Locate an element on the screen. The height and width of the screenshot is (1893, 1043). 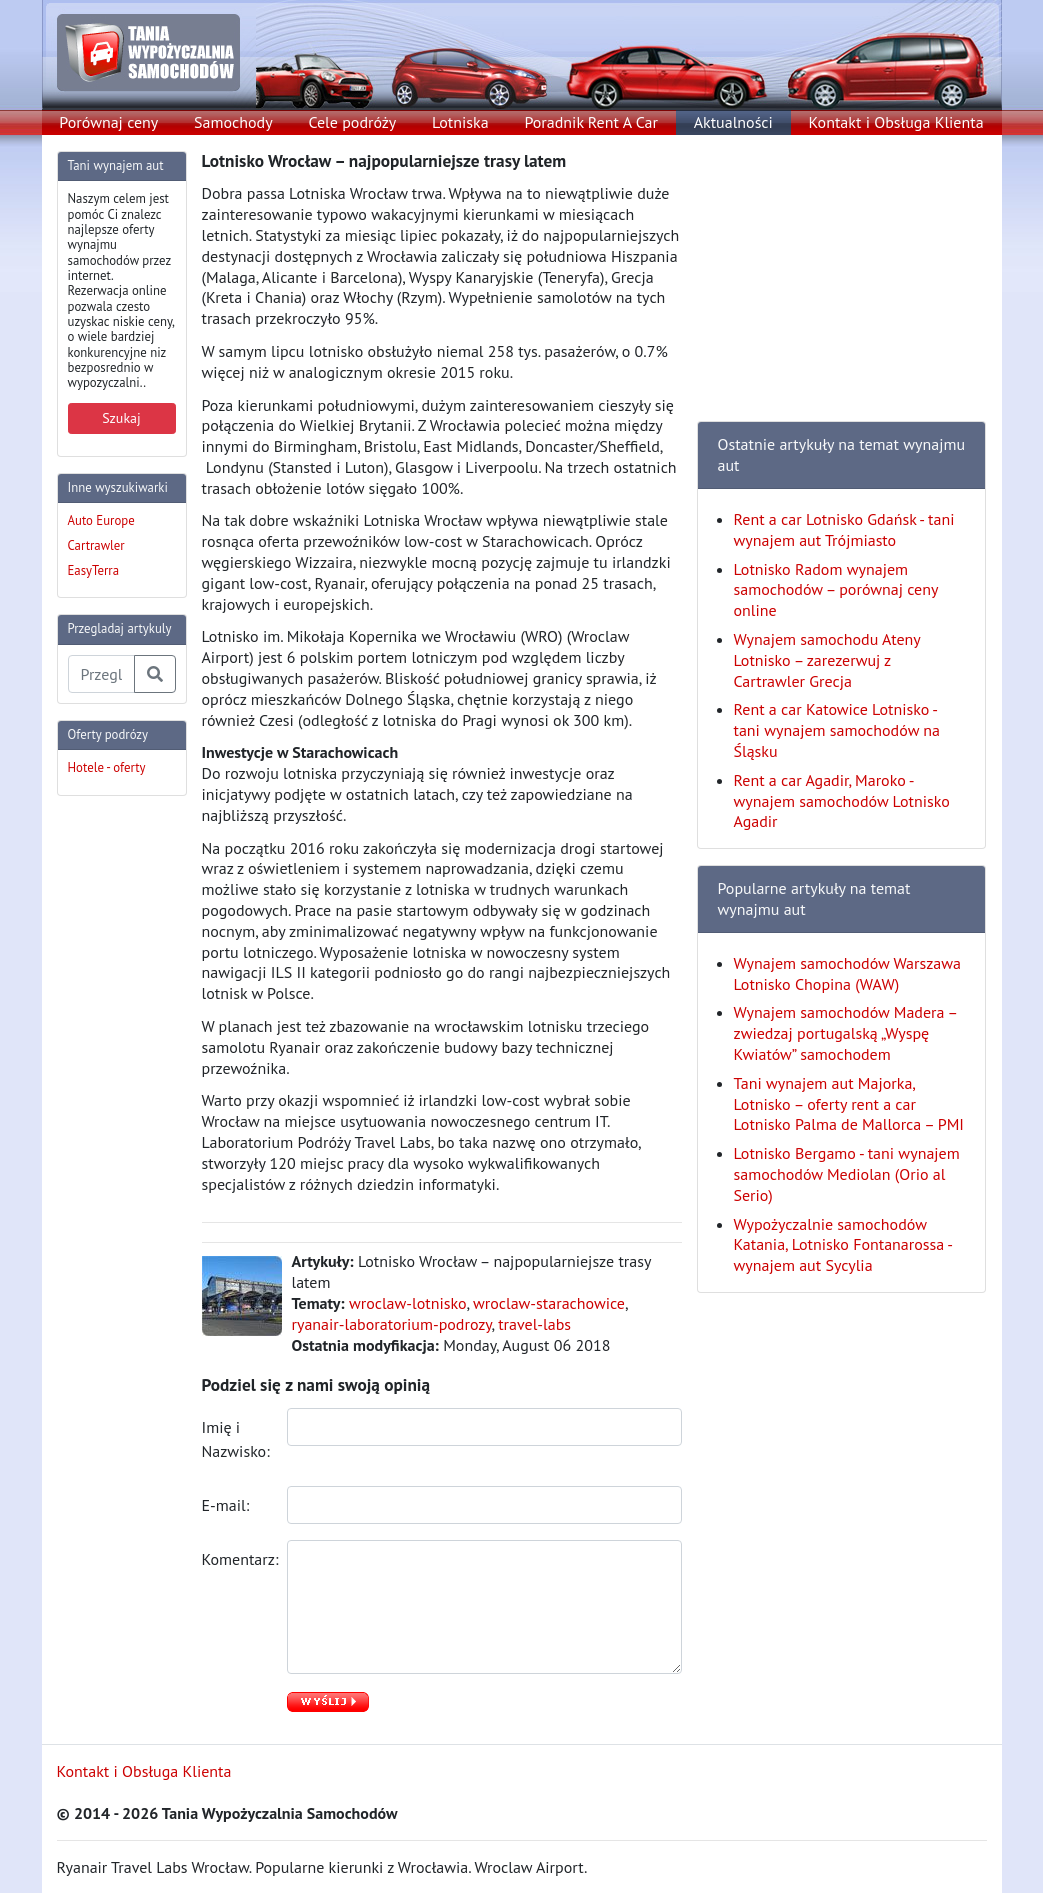
Wynajem samochodów Madera – zwiedzaj portugalską „Wyspę Kwiatów” samochodem is located at coordinates (845, 1033).